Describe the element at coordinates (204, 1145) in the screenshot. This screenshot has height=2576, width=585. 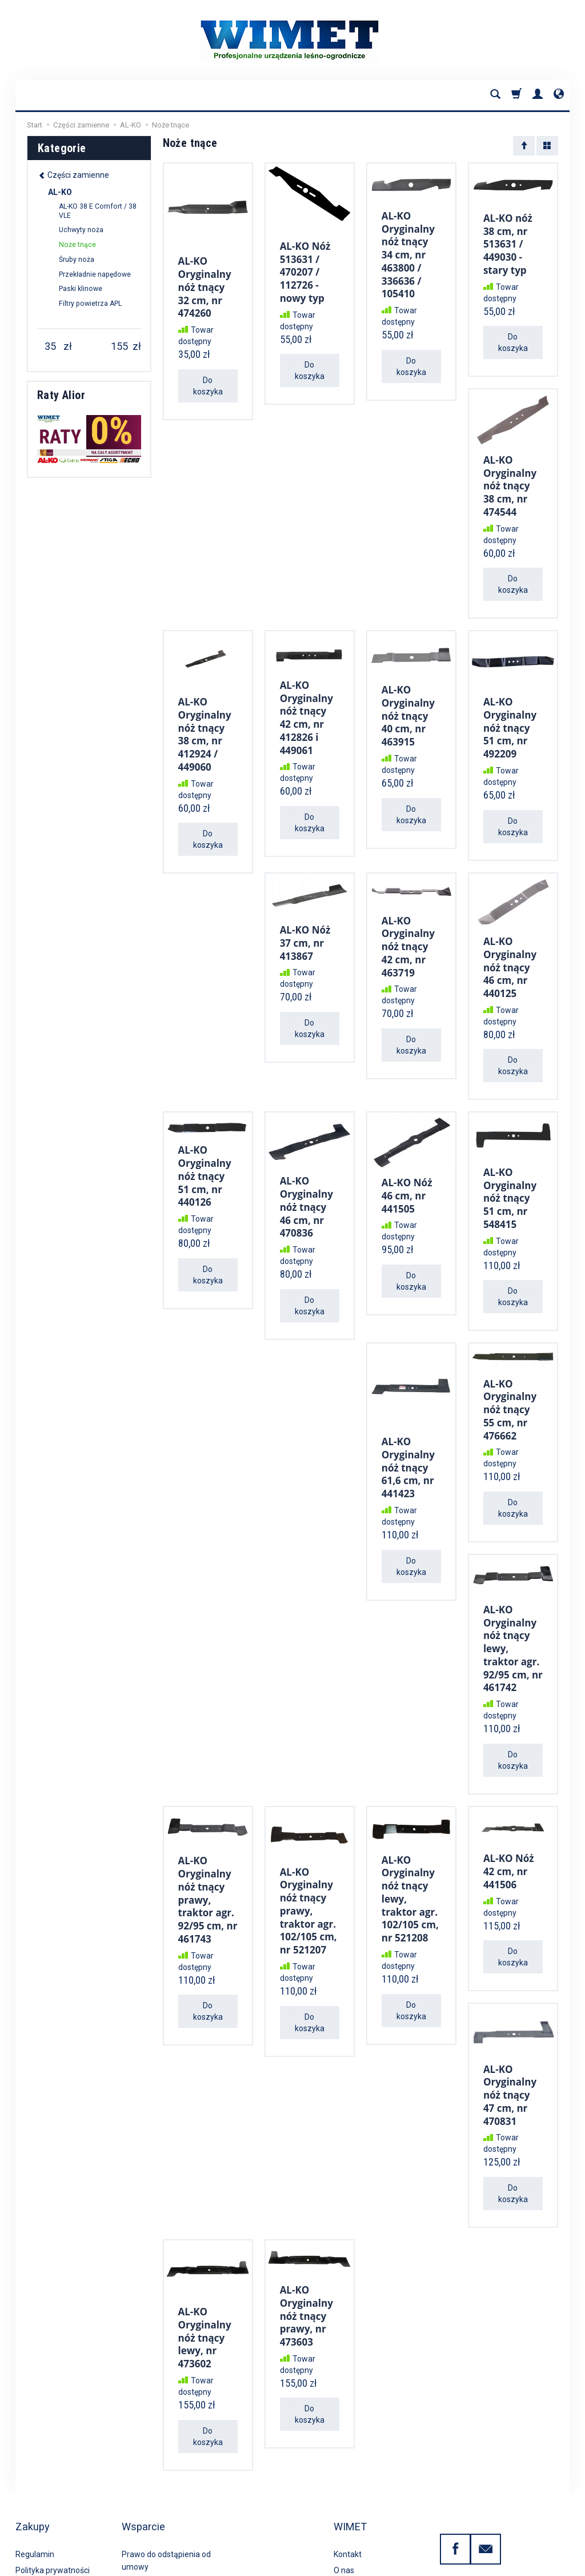
I see `AL-KO Oryginalny nóż tnący 51 cm, nr 440126` at that location.